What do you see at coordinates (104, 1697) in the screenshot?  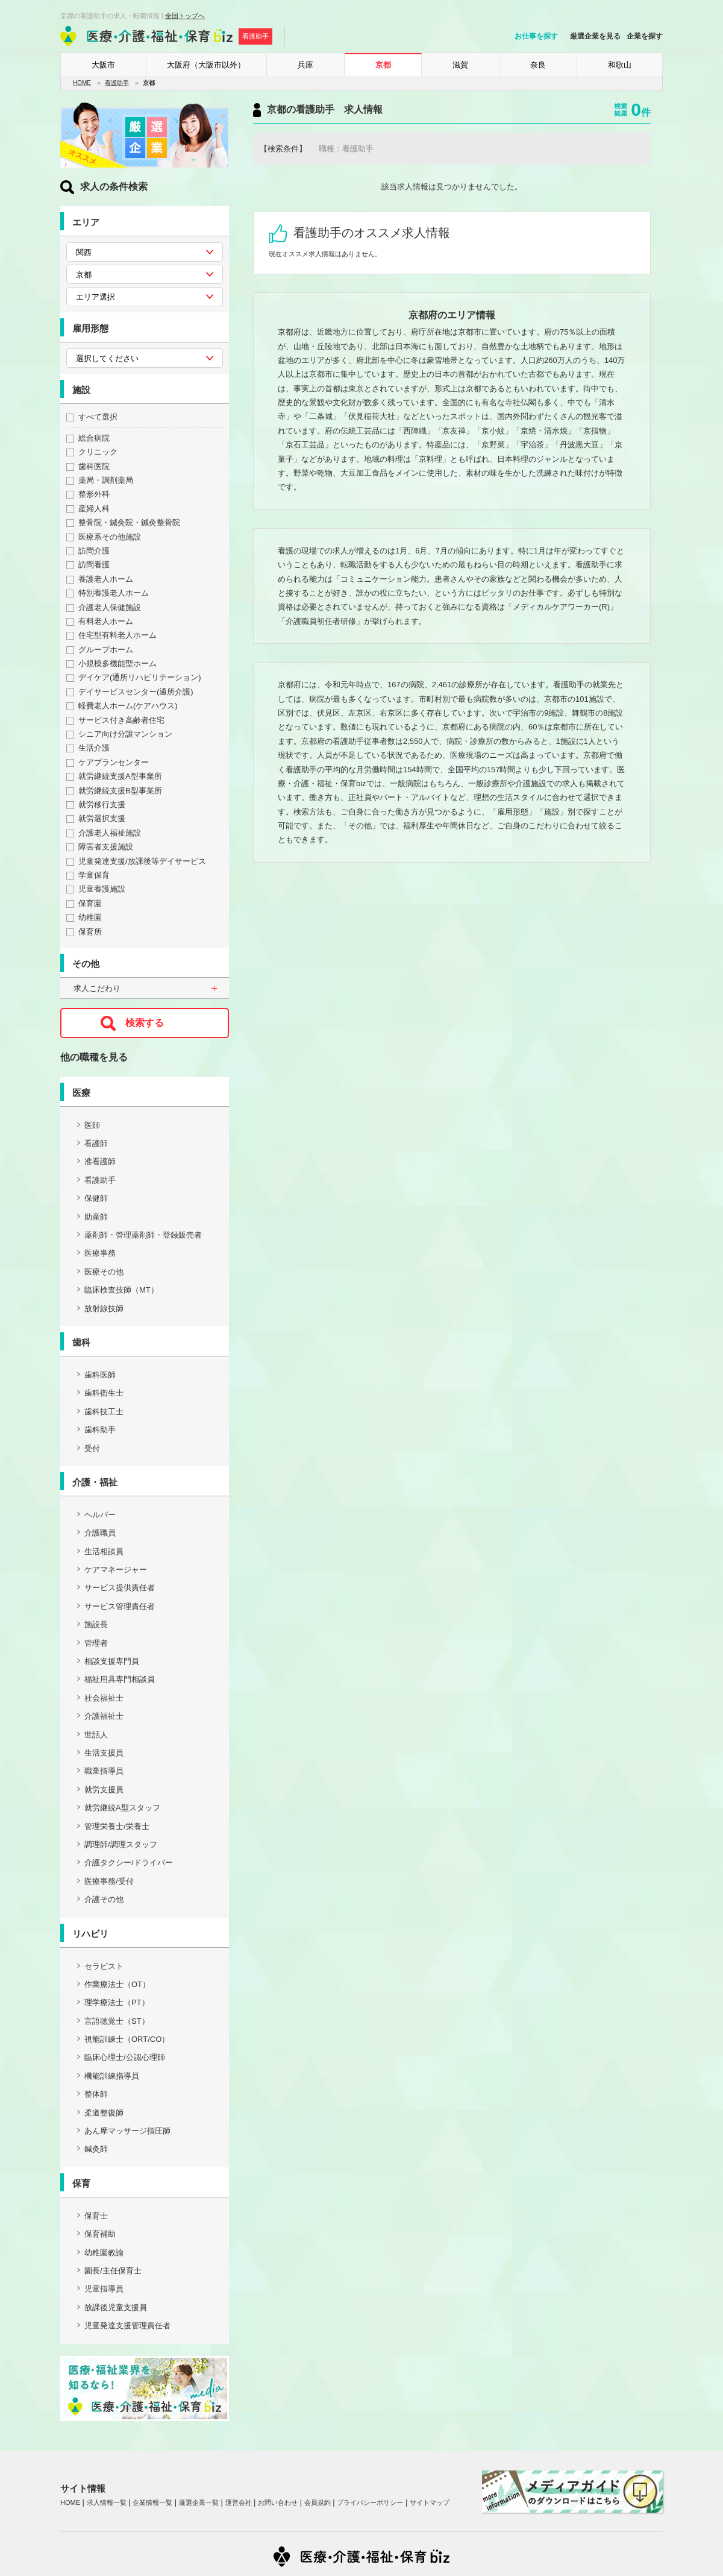 I see `社会福祉士` at bounding box center [104, 1697].